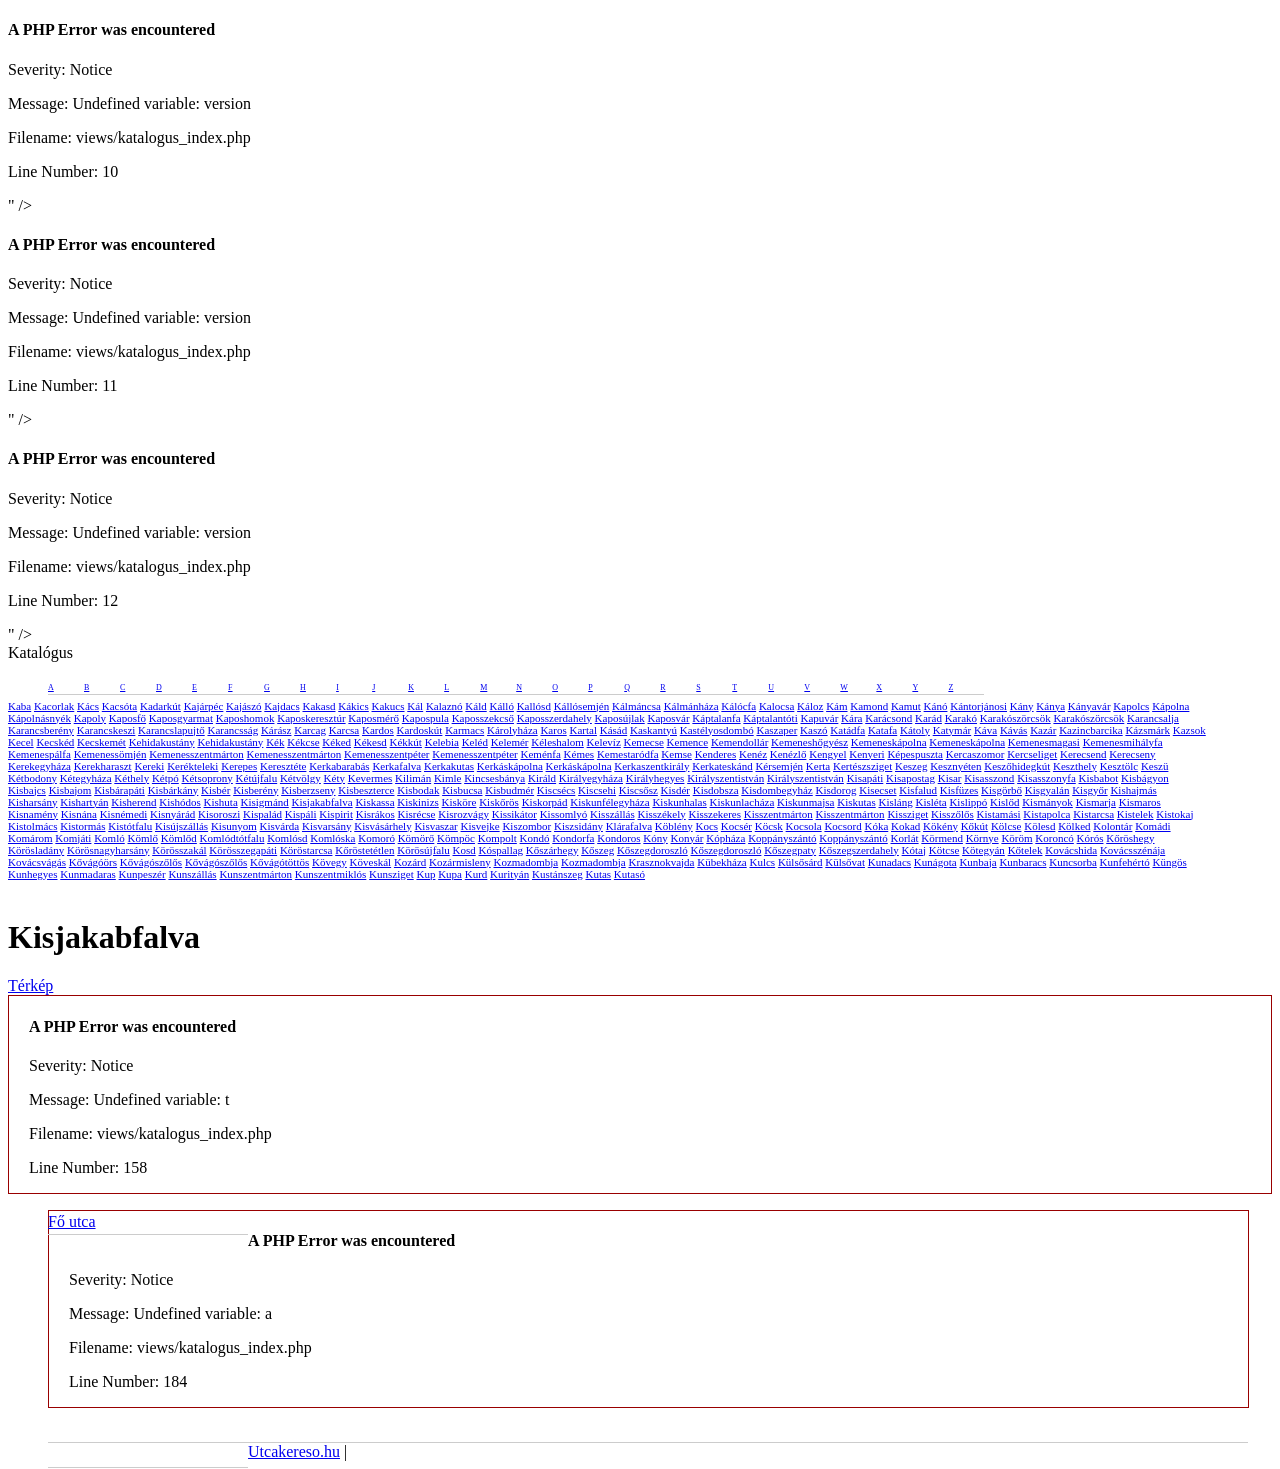 The height and width of the screenshot is (1469, 1280). Describe the element at coordinates (396, 766) in the screenshot. I see `Kerkafalva` at that location.